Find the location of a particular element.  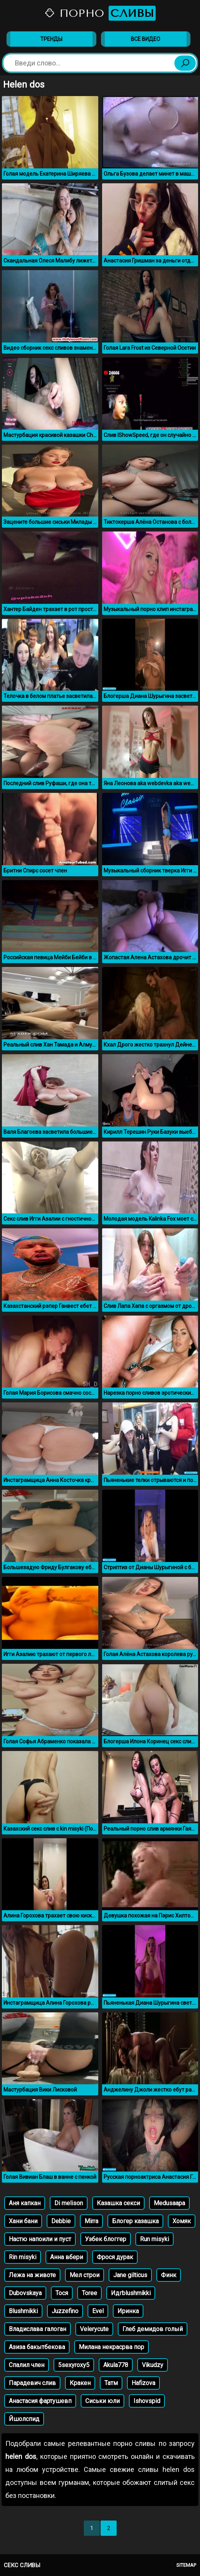

Хомяк is located at coordinates (181, 2221).